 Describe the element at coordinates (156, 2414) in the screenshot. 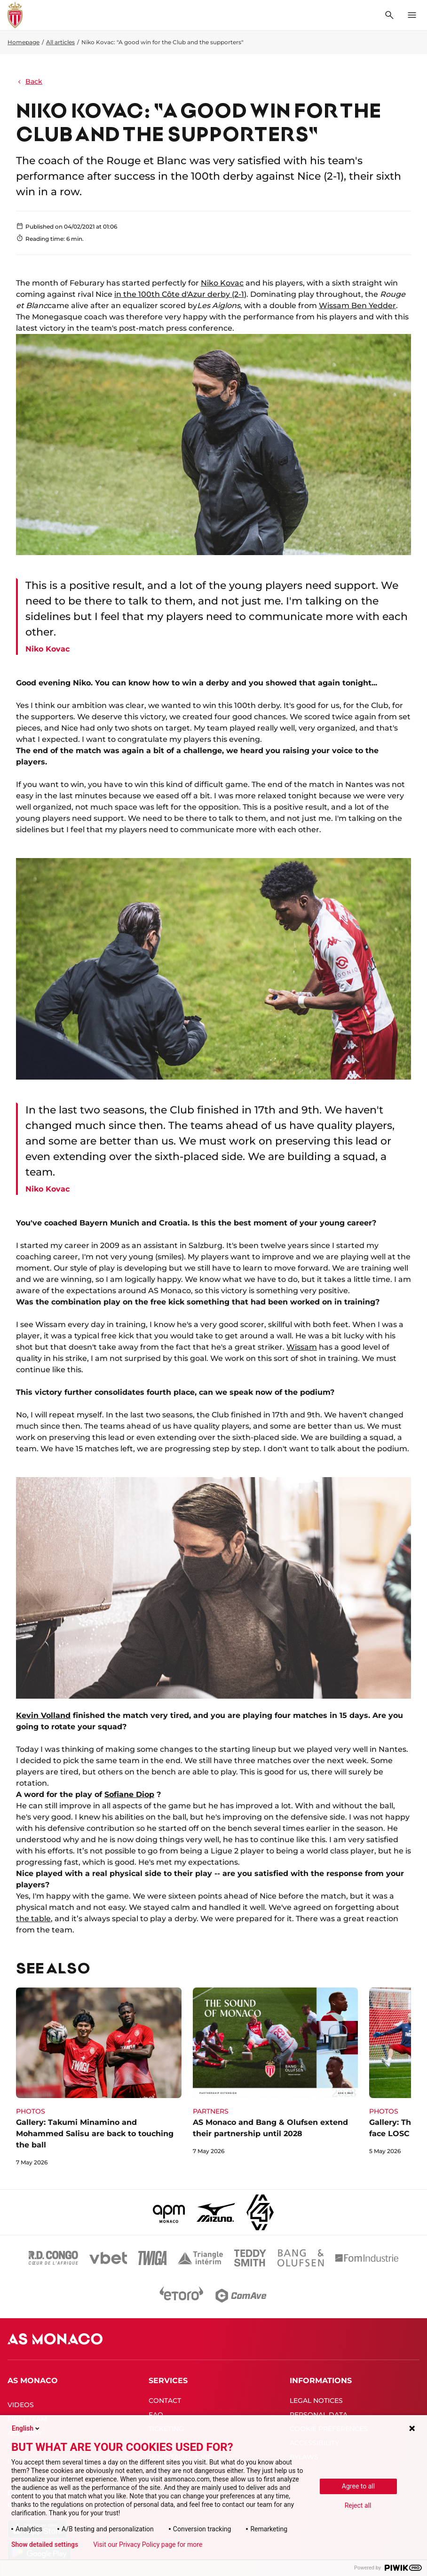

I see `FAQ` at that location.